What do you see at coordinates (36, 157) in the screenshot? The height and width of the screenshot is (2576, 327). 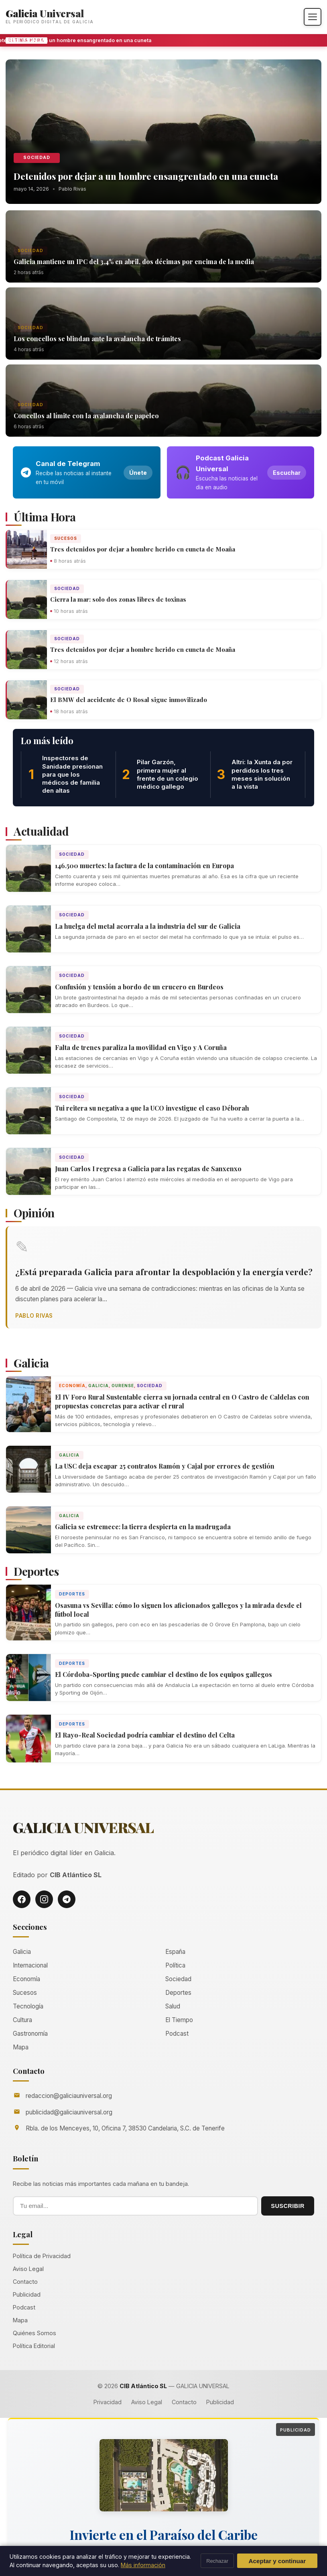 I see `Sociedad` at bounding box center [36, 157].